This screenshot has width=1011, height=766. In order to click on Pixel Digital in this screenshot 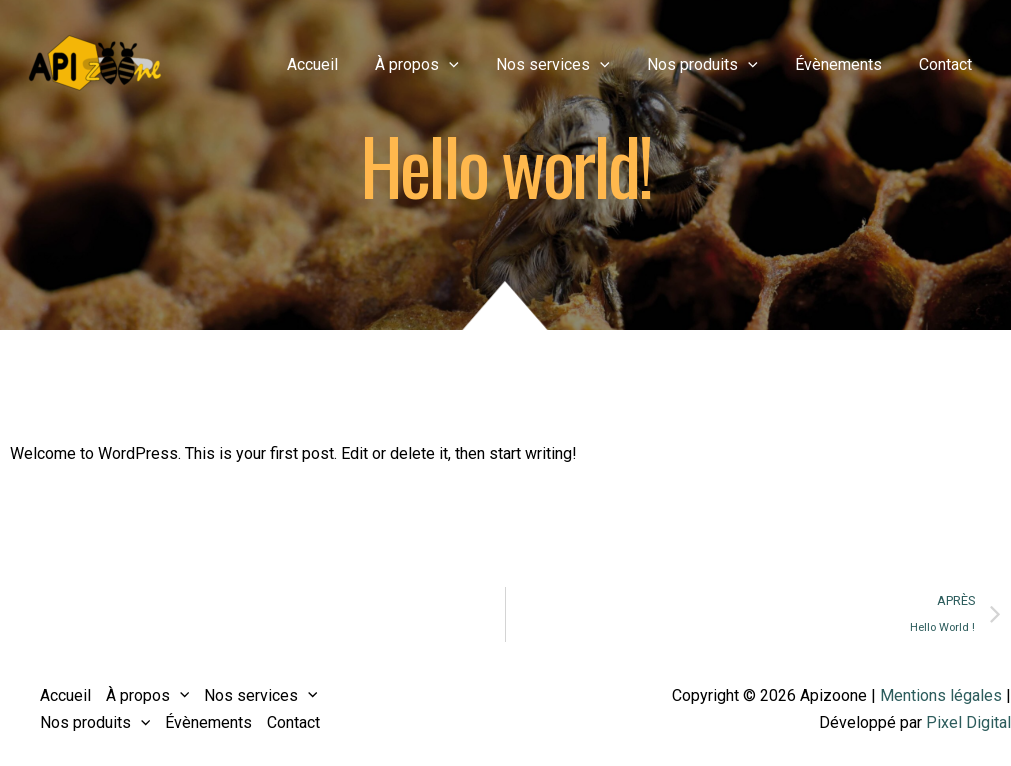, I will do `click(968, 722)`.